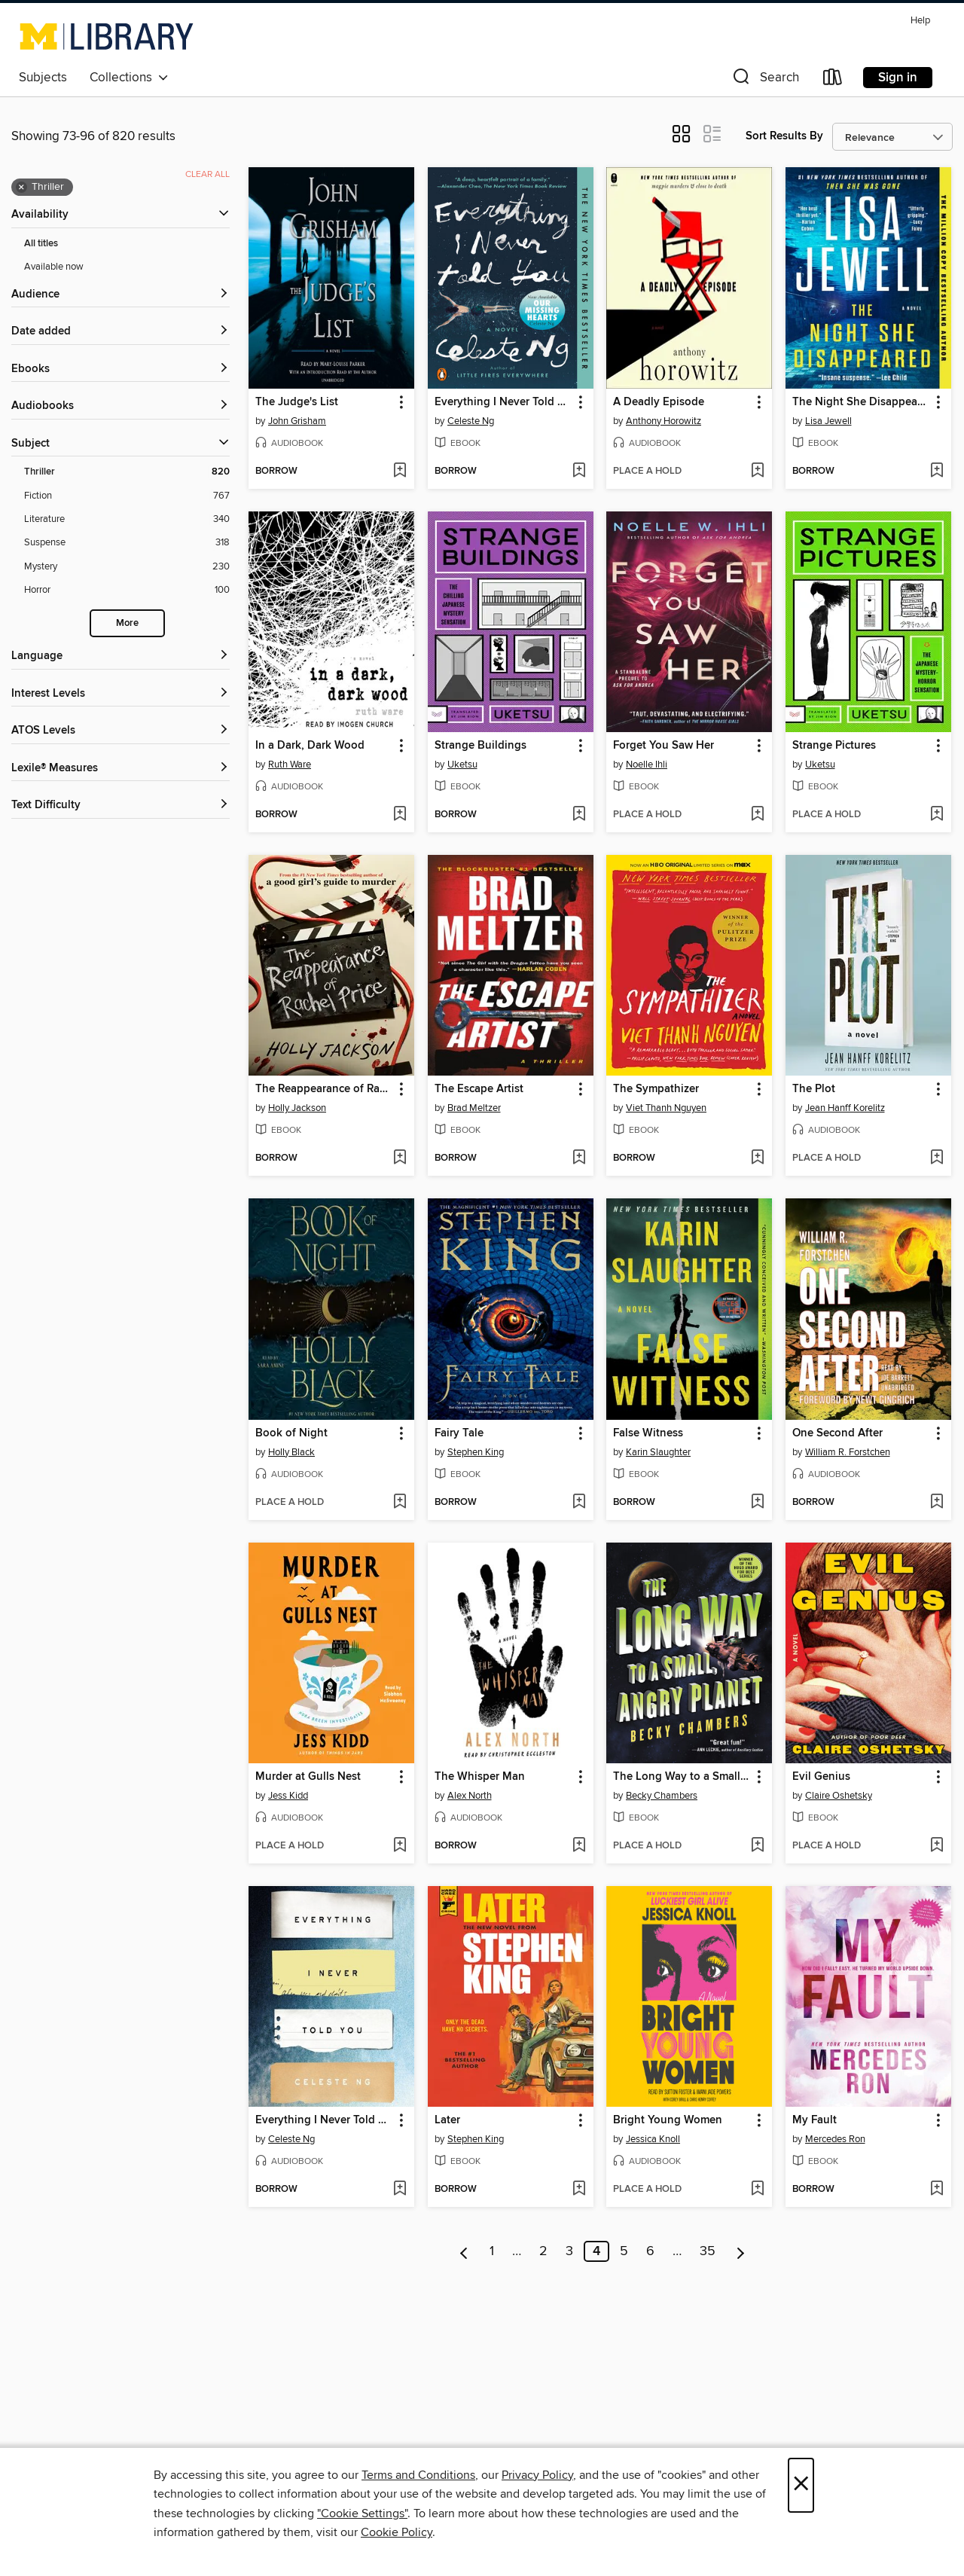 The width and height of the screenshot is (964, 2576). What do you see at coordinates (399, 471) in the screenshot?
I see `[Add The Judge's List to wish list]` at bounding box center [399, 471].